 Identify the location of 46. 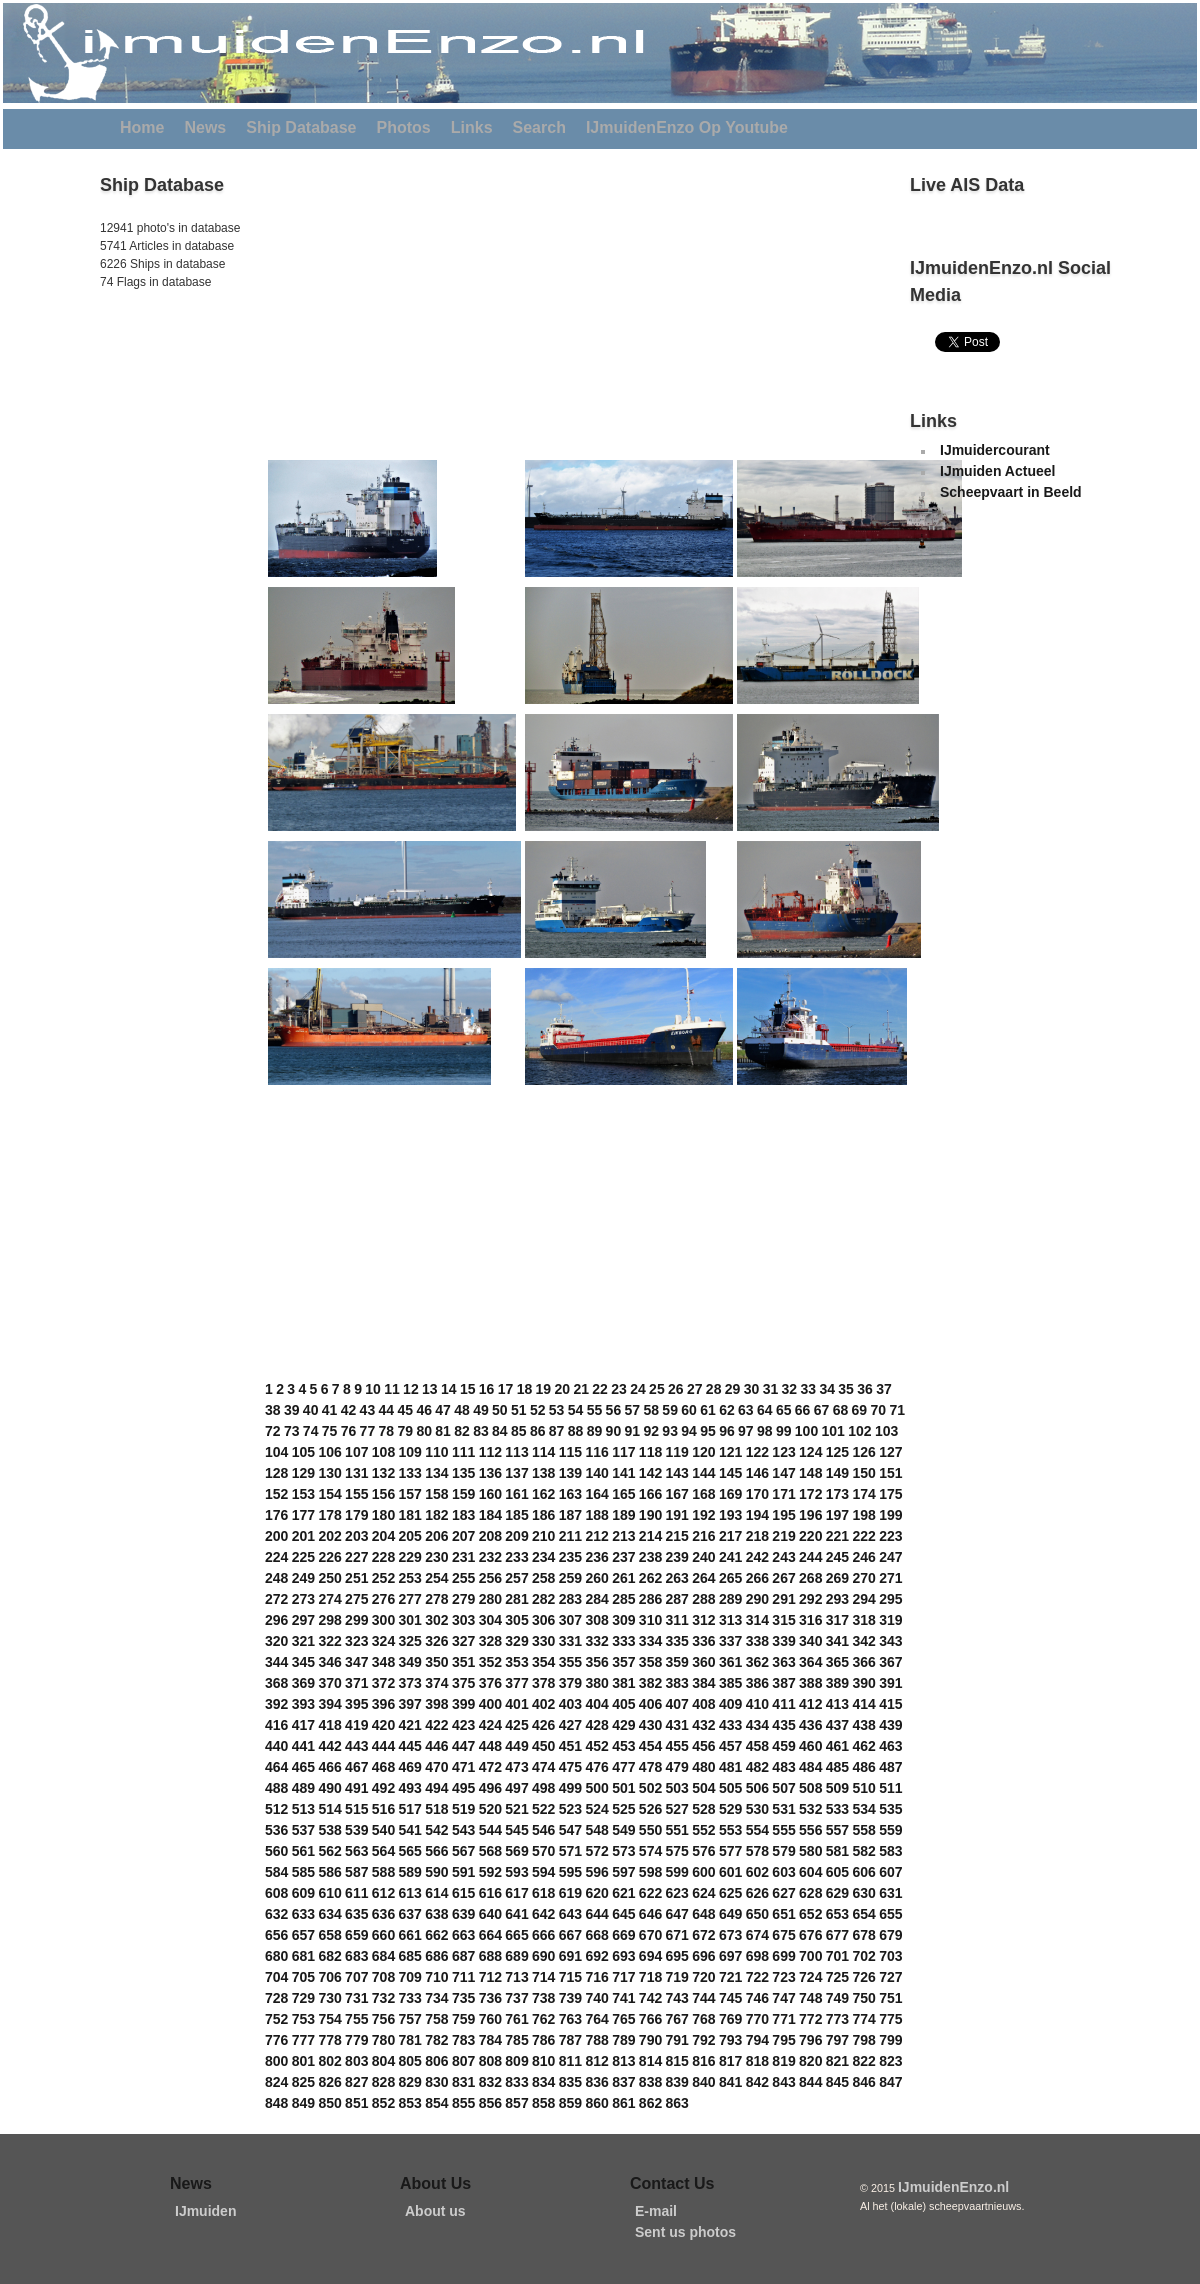
(424, 1410).